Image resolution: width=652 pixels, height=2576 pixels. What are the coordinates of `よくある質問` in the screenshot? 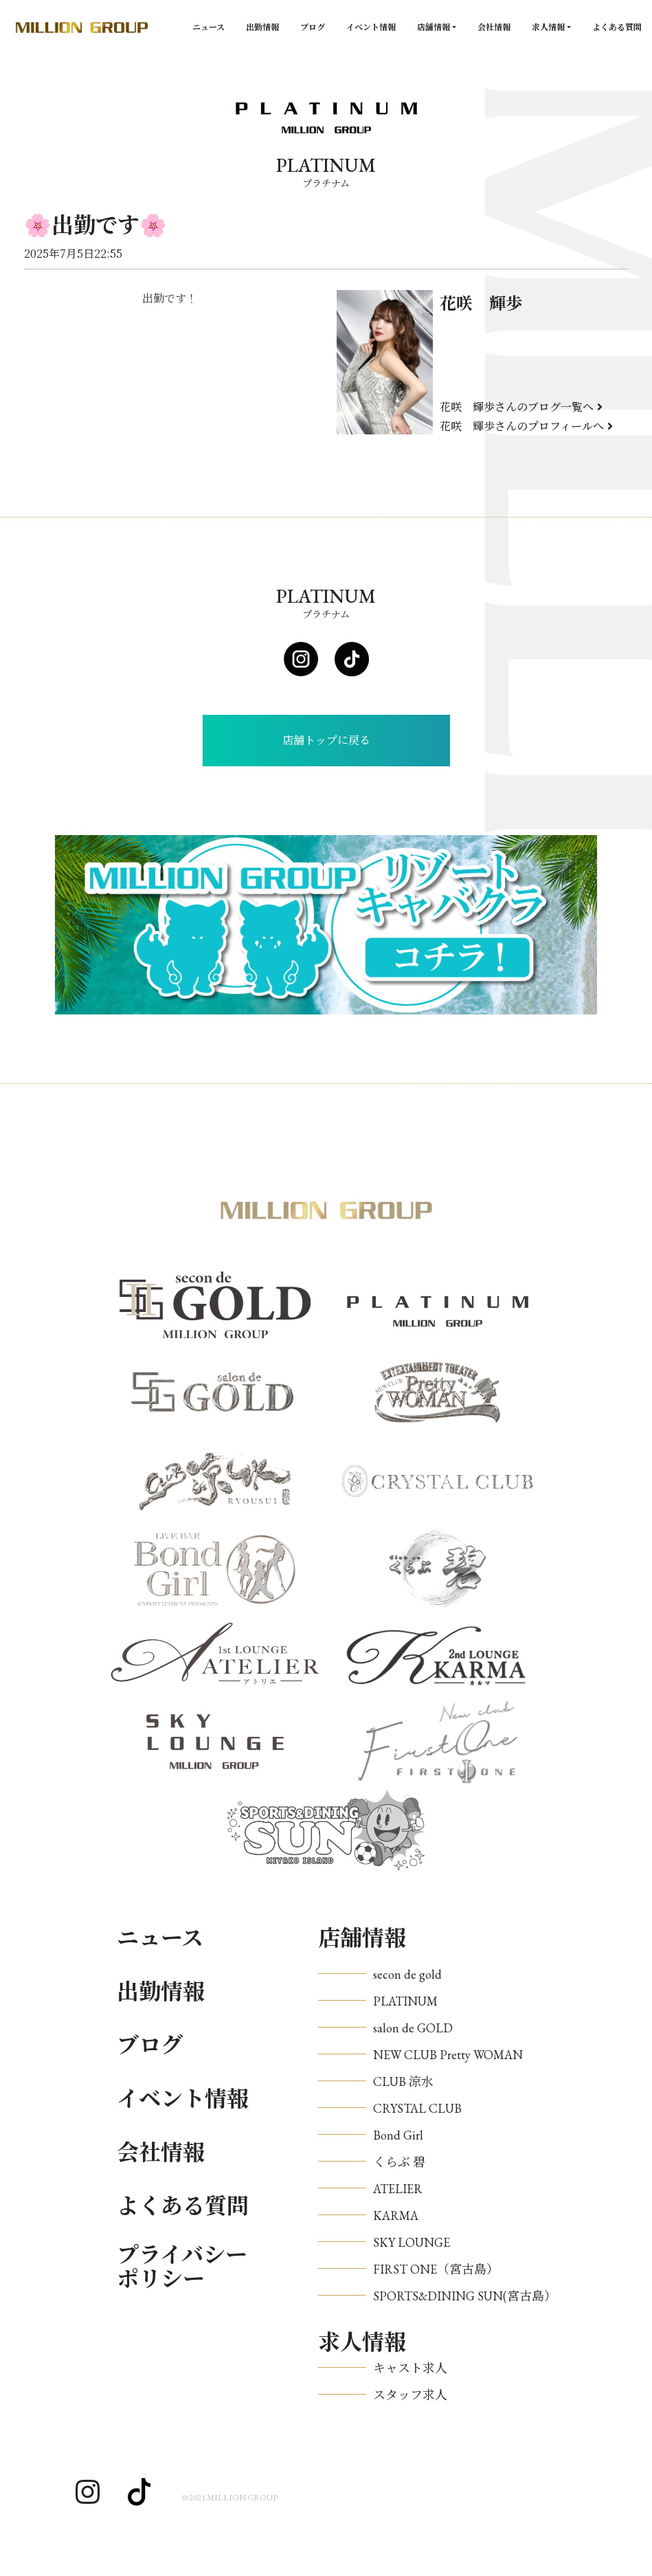 It's located at (617, 27).